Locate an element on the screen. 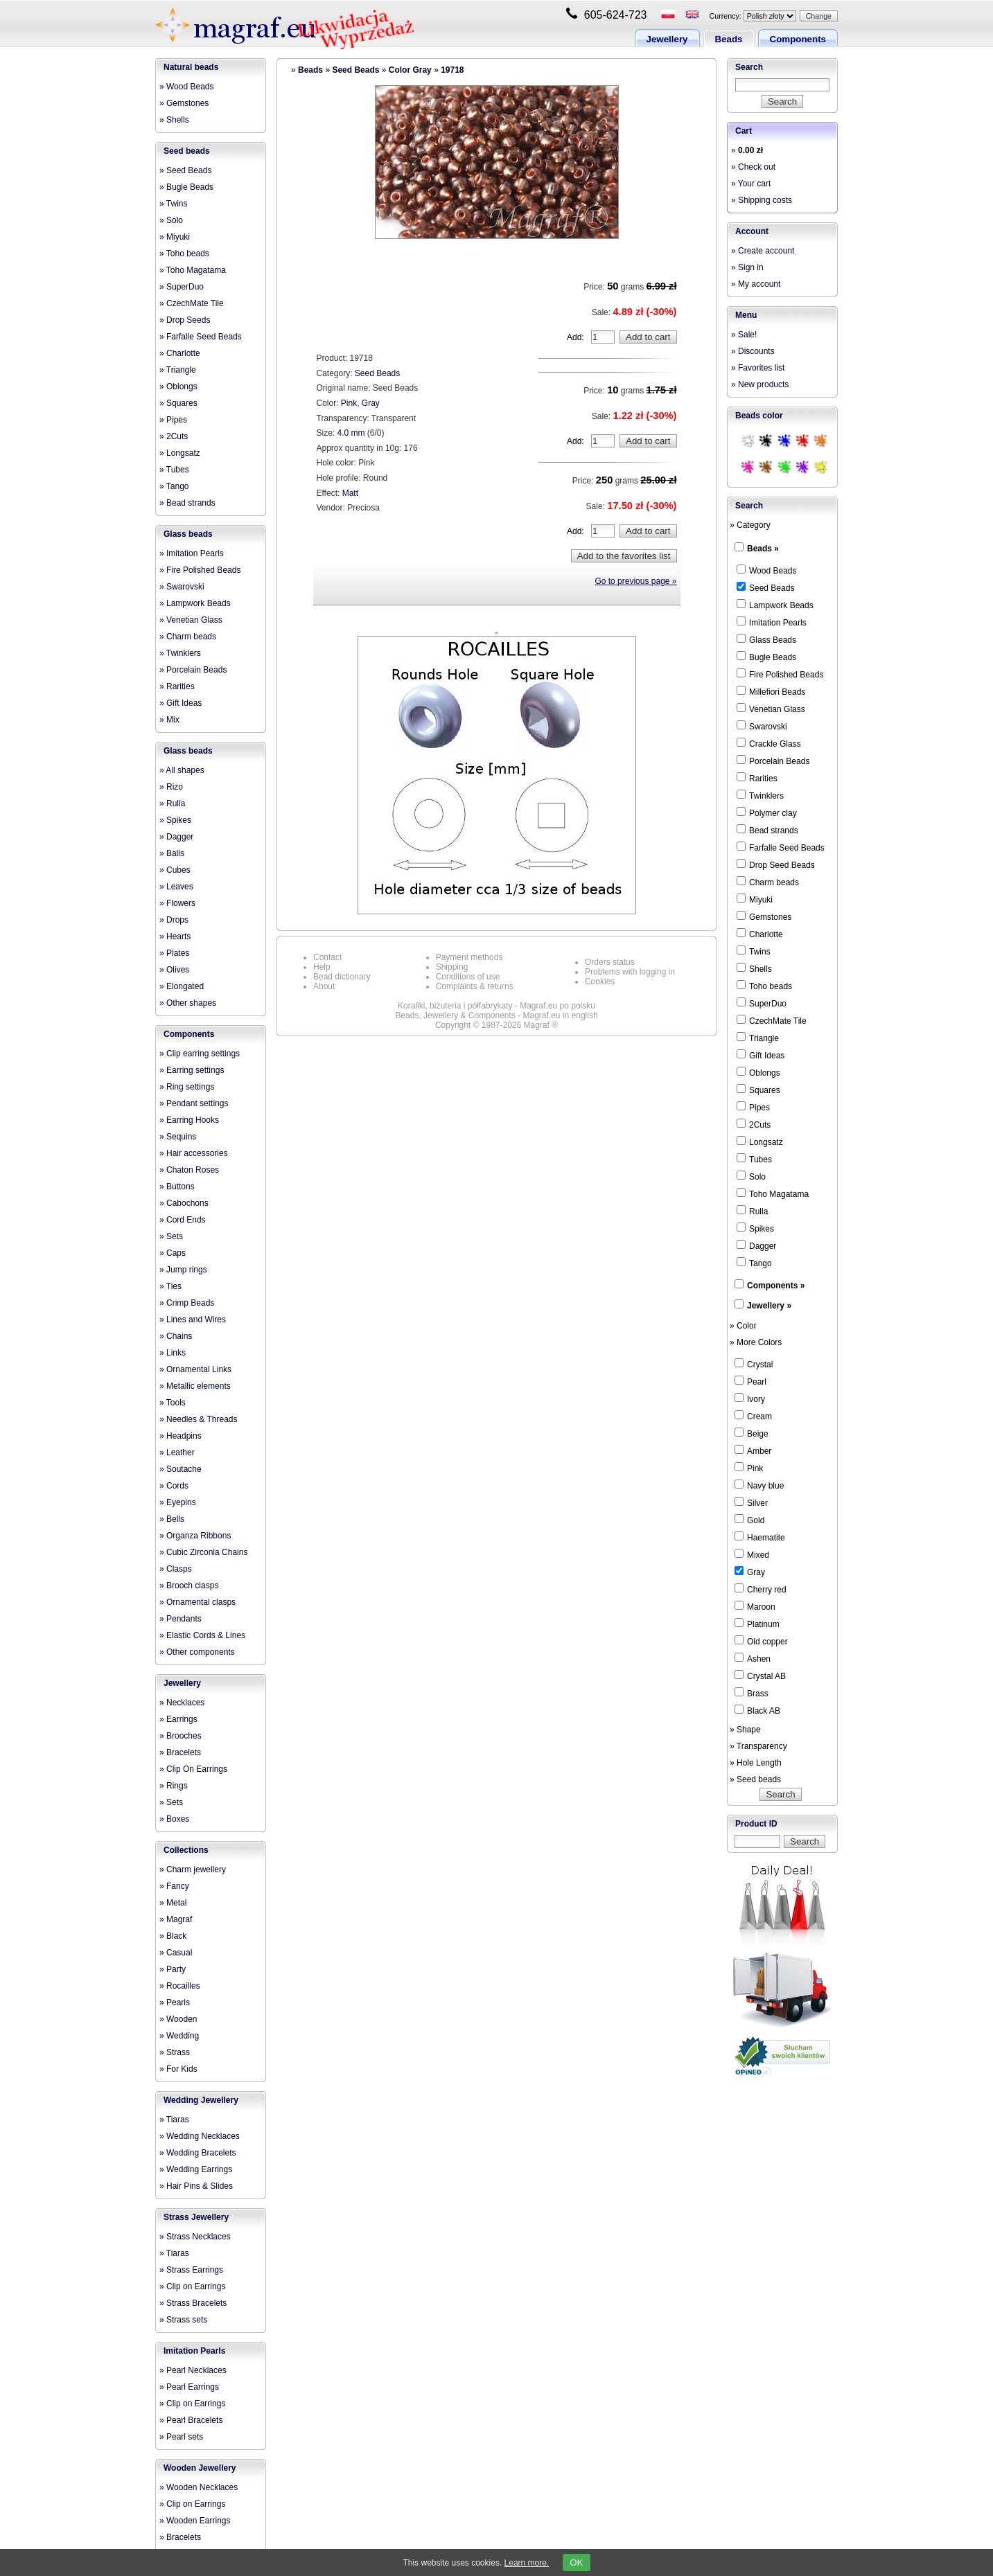 This screenshot has width=993, height=2576. » Wedding Bracelets is located at coordinates (197, 2153).